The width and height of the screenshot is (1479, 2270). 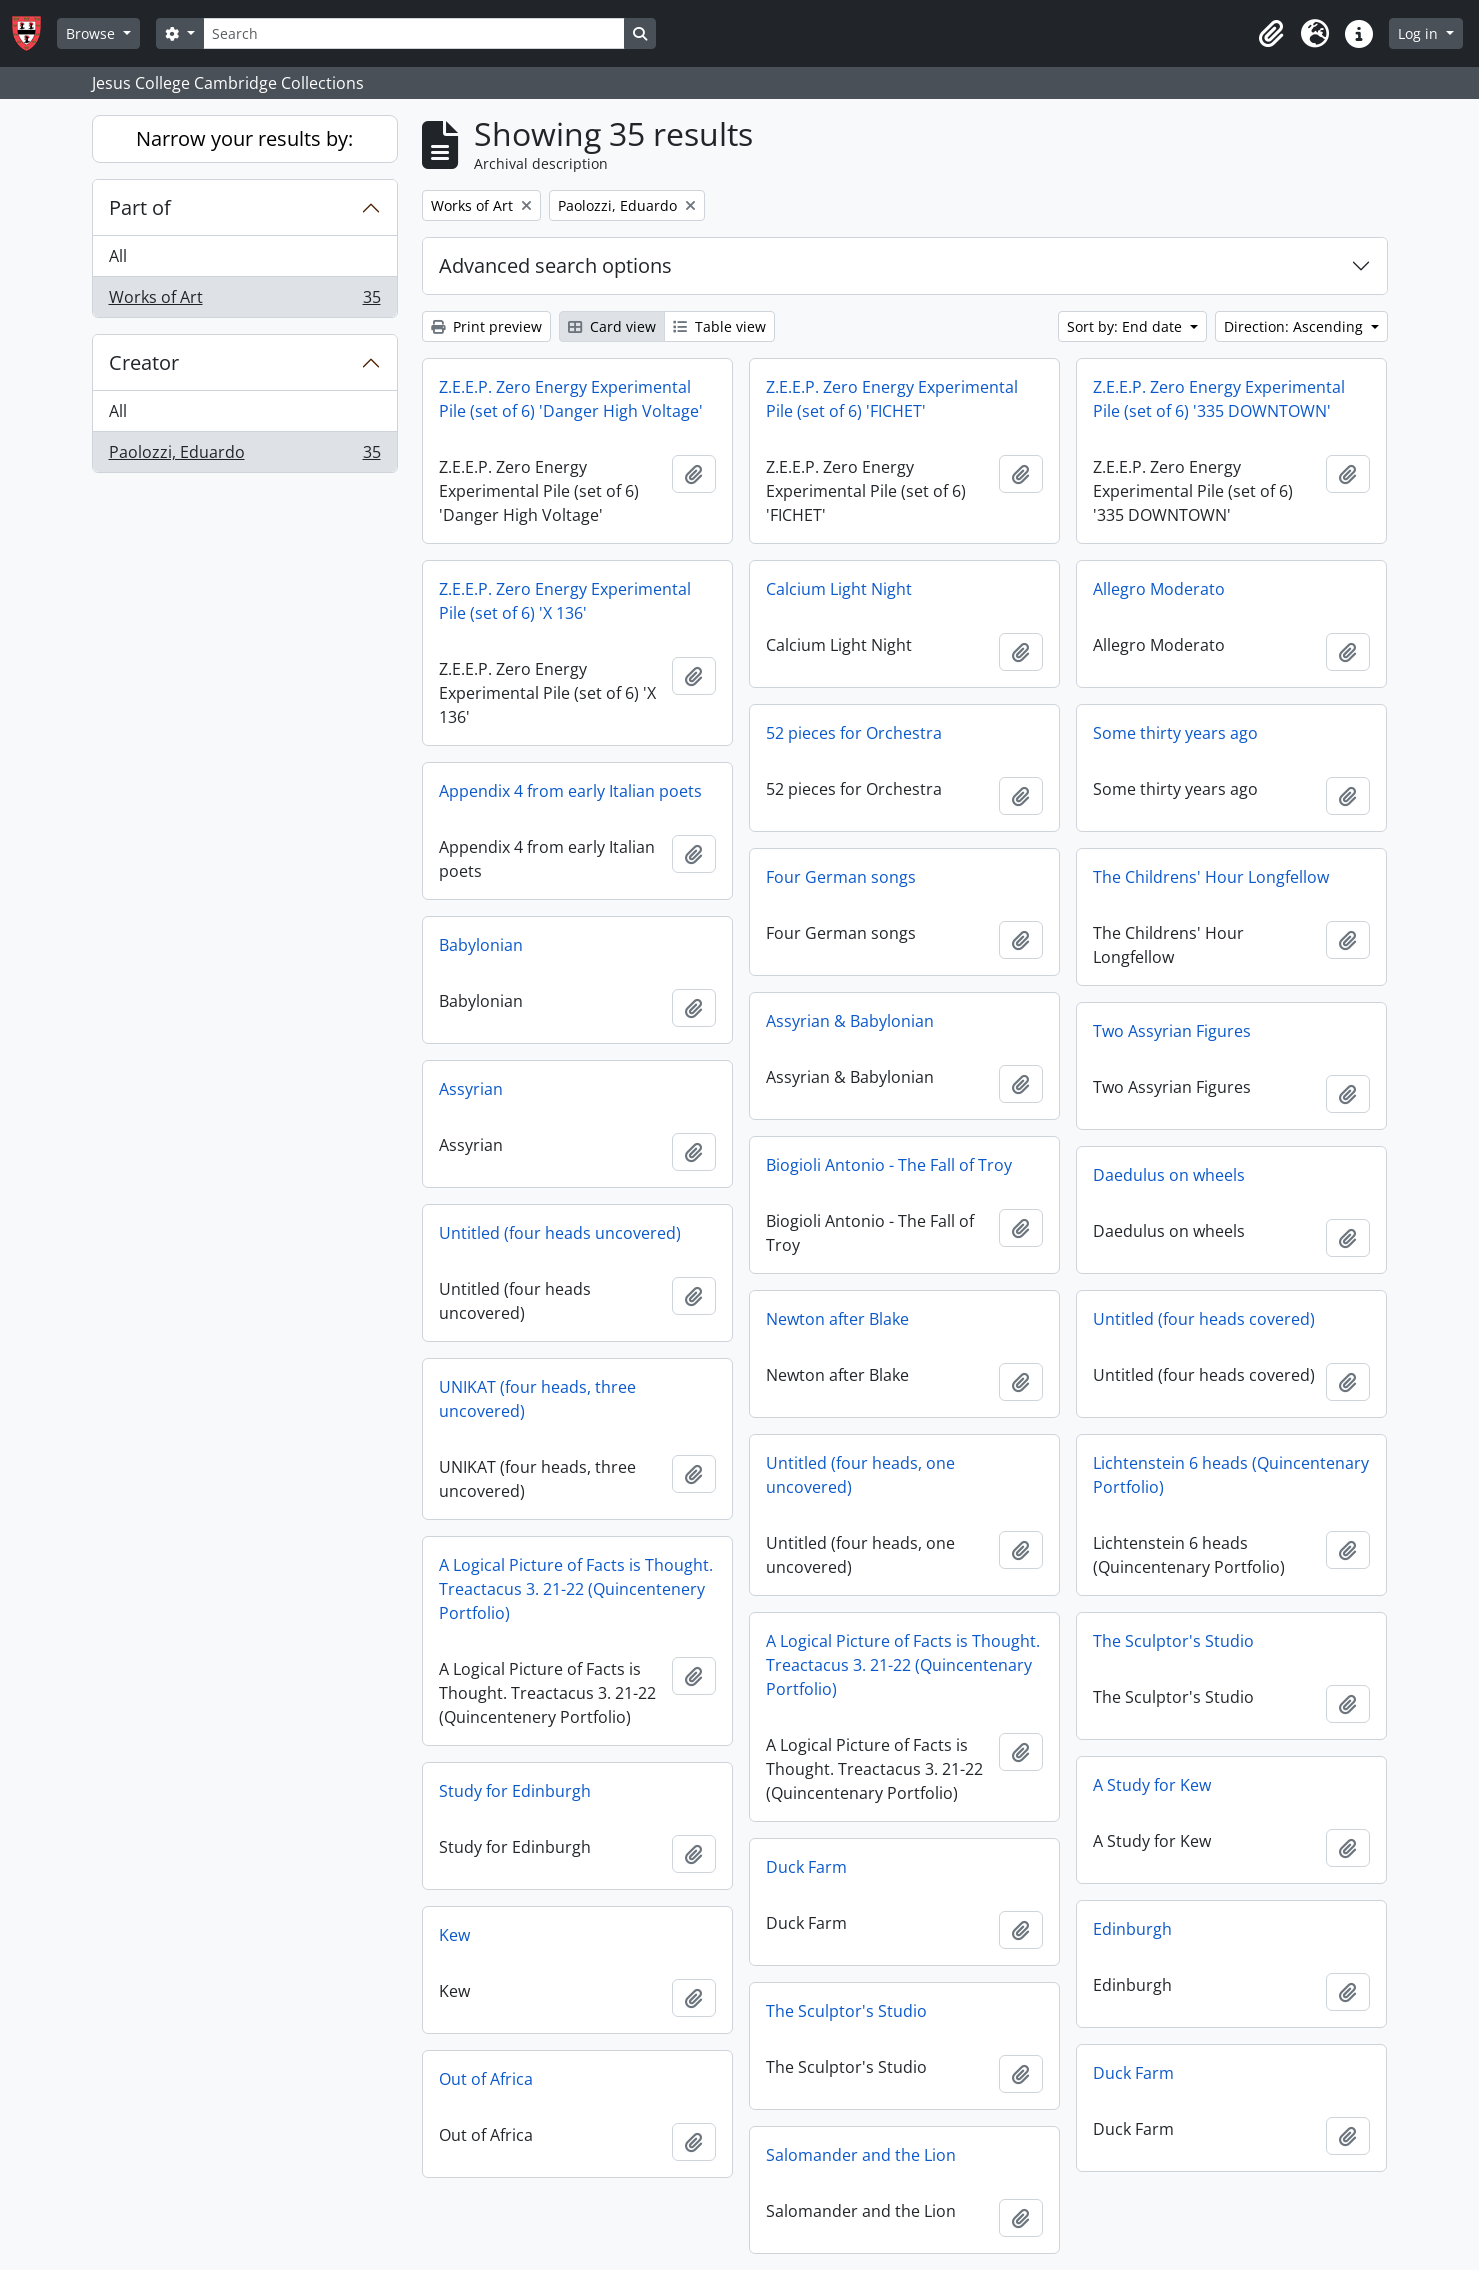 What do you see at coordinates (454, 1935) in the screenshot?
I see `Kew` at bounding box center [454, 1935].